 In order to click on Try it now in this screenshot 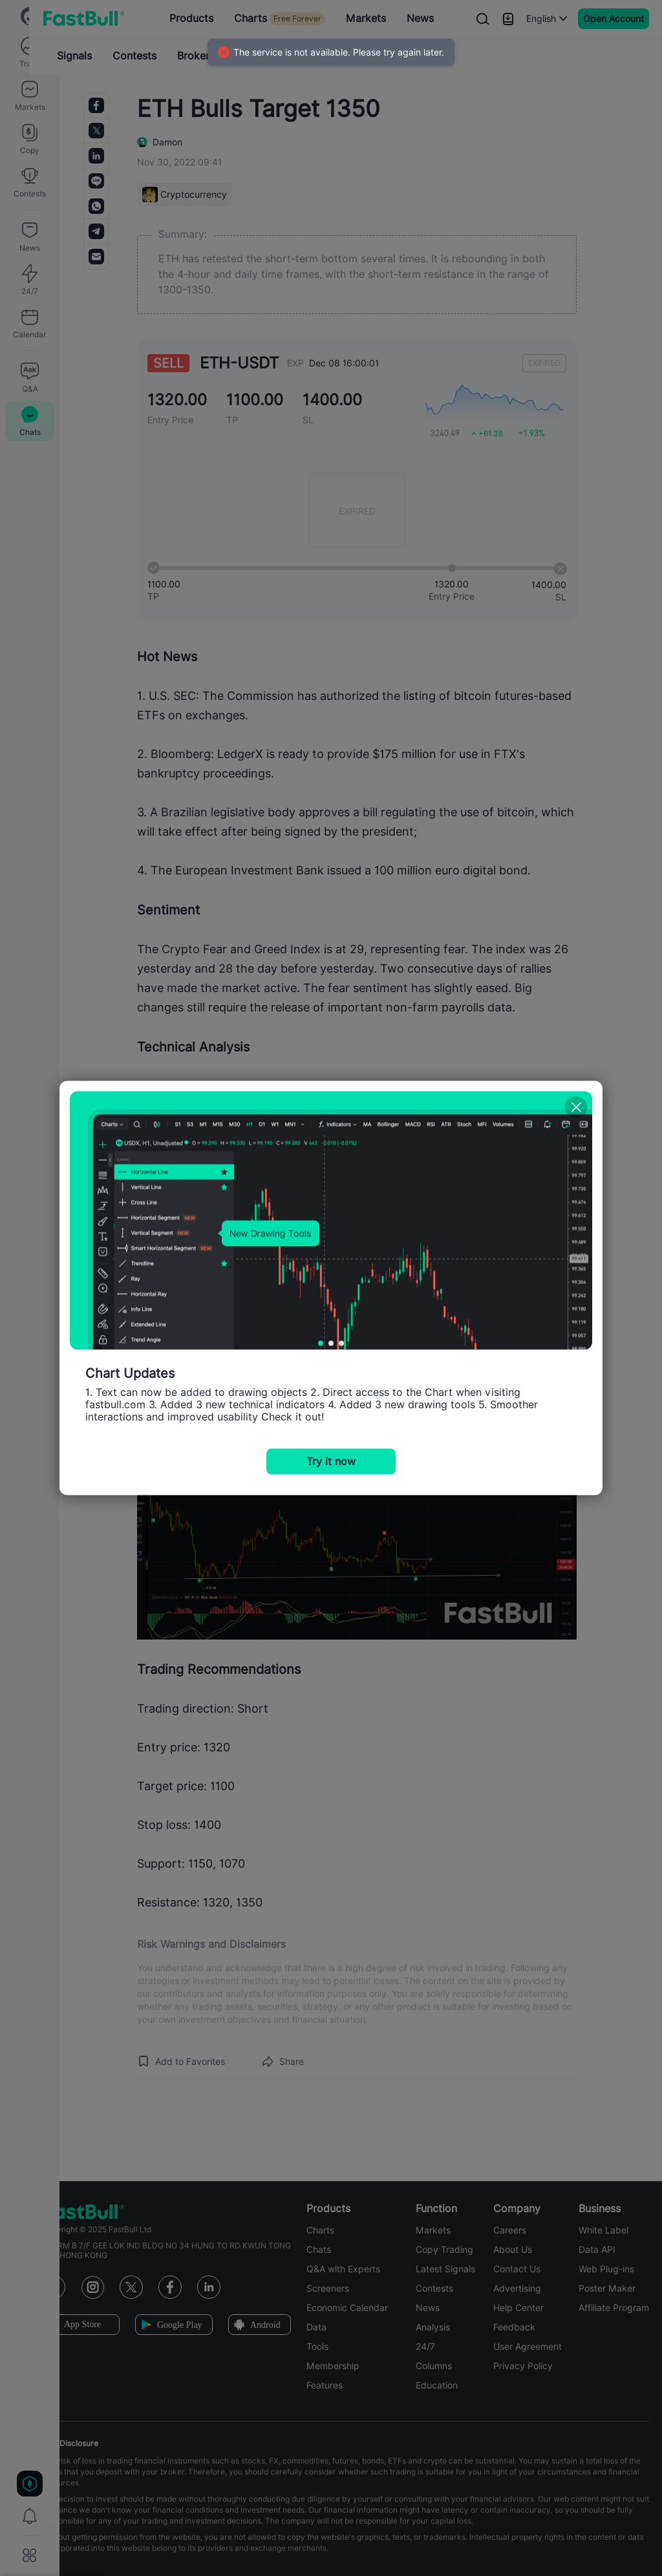, I will do `click(331, 1461)`.